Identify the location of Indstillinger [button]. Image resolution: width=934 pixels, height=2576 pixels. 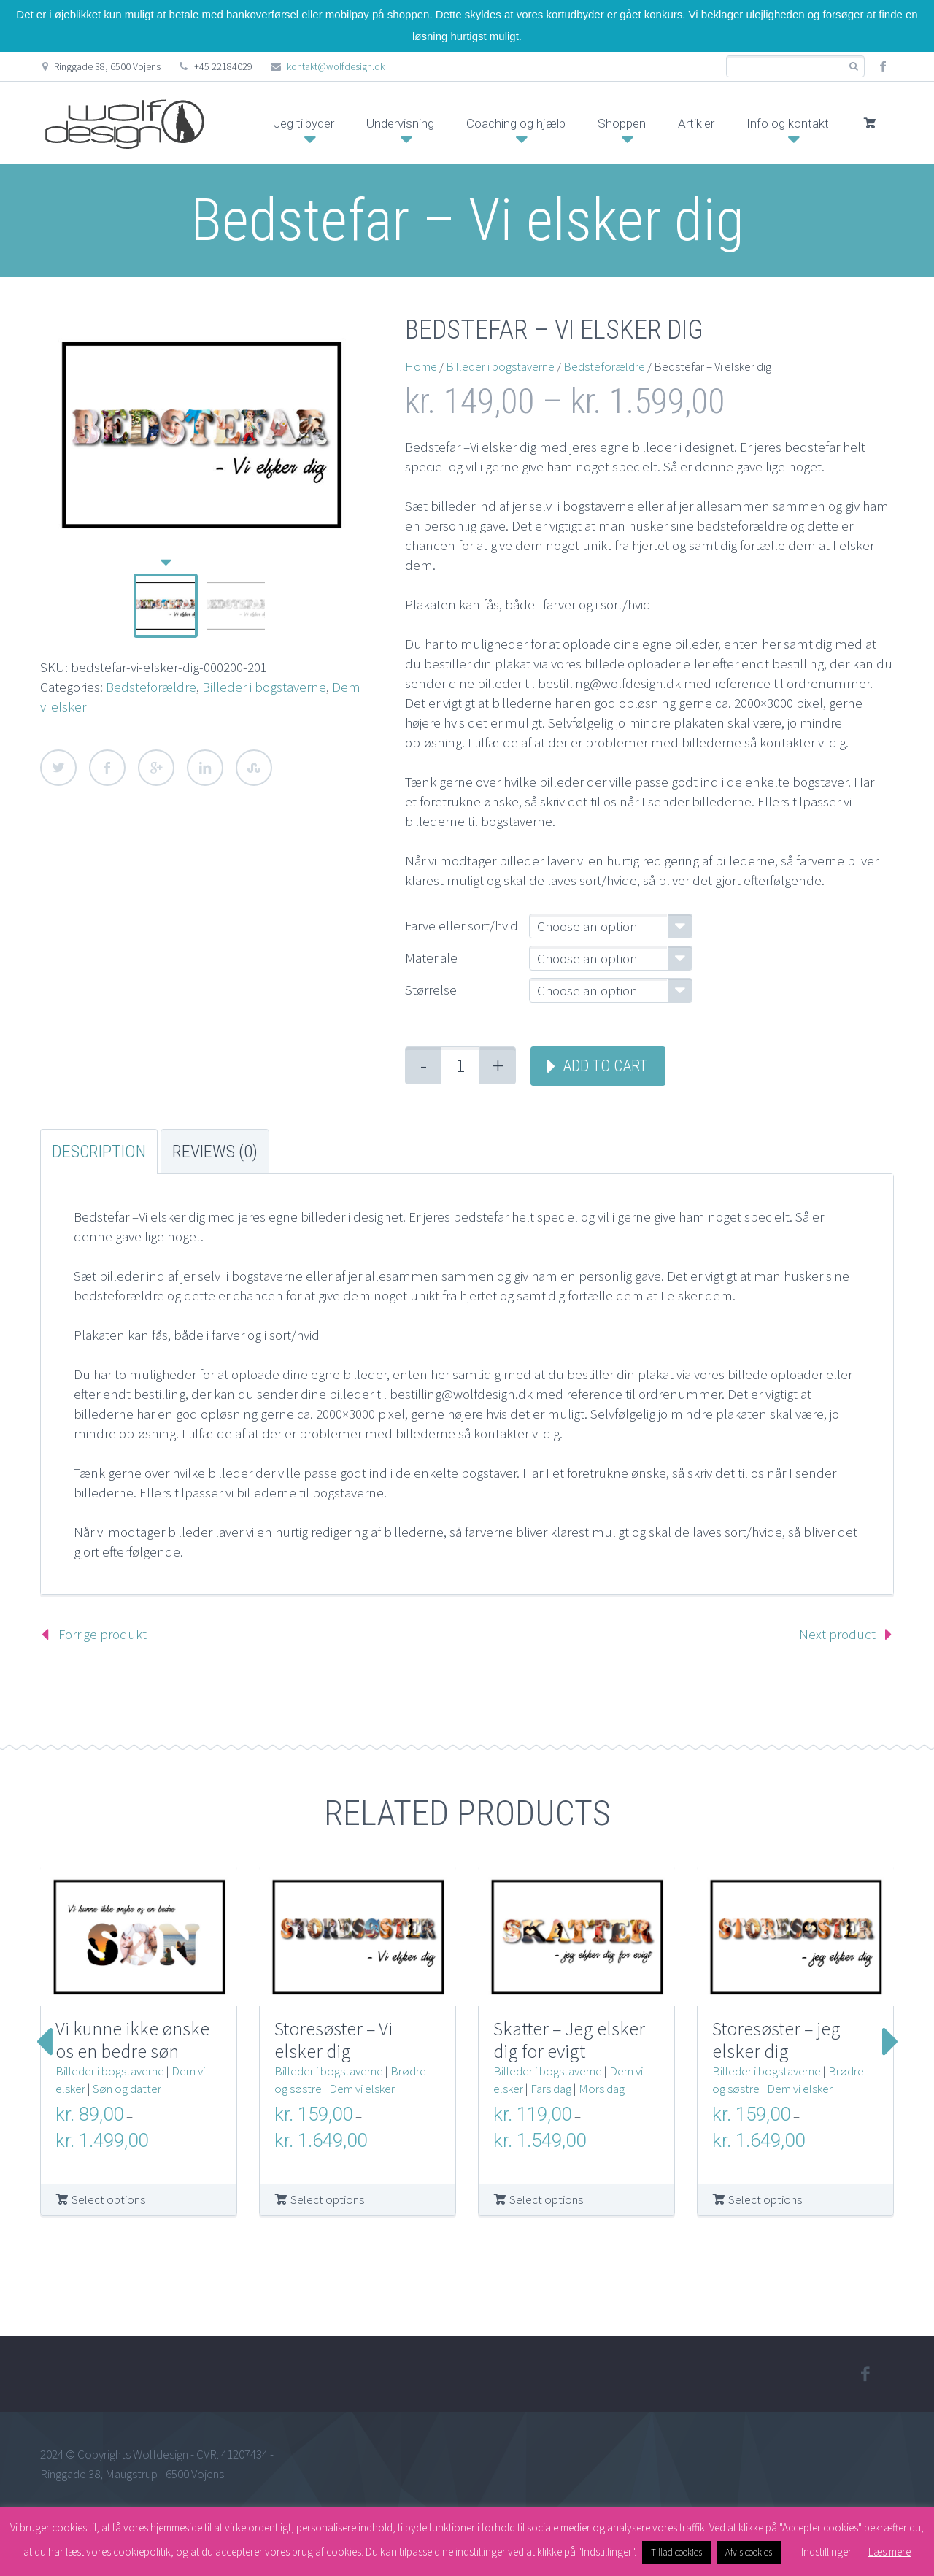
(826, 2551).